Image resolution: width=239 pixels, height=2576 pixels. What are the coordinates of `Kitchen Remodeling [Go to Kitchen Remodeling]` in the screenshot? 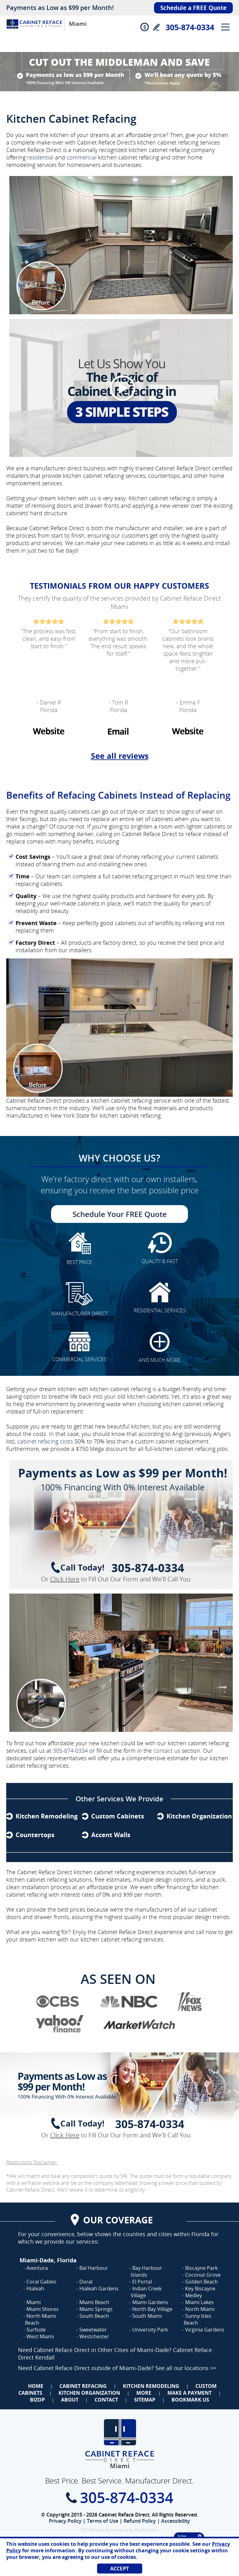 It's located at (151, 2386).